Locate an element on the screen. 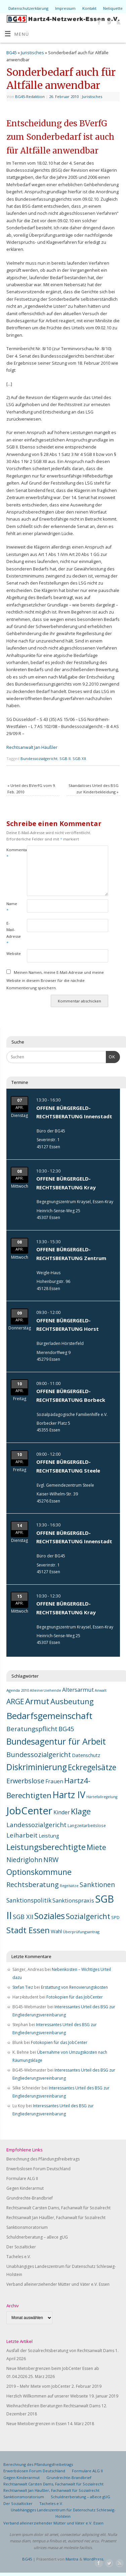 The image size is (126, 2576). OFFENE BÜRGERGELD-RECHTSBERATUNG Horst is located at coordinates (67, 1324).